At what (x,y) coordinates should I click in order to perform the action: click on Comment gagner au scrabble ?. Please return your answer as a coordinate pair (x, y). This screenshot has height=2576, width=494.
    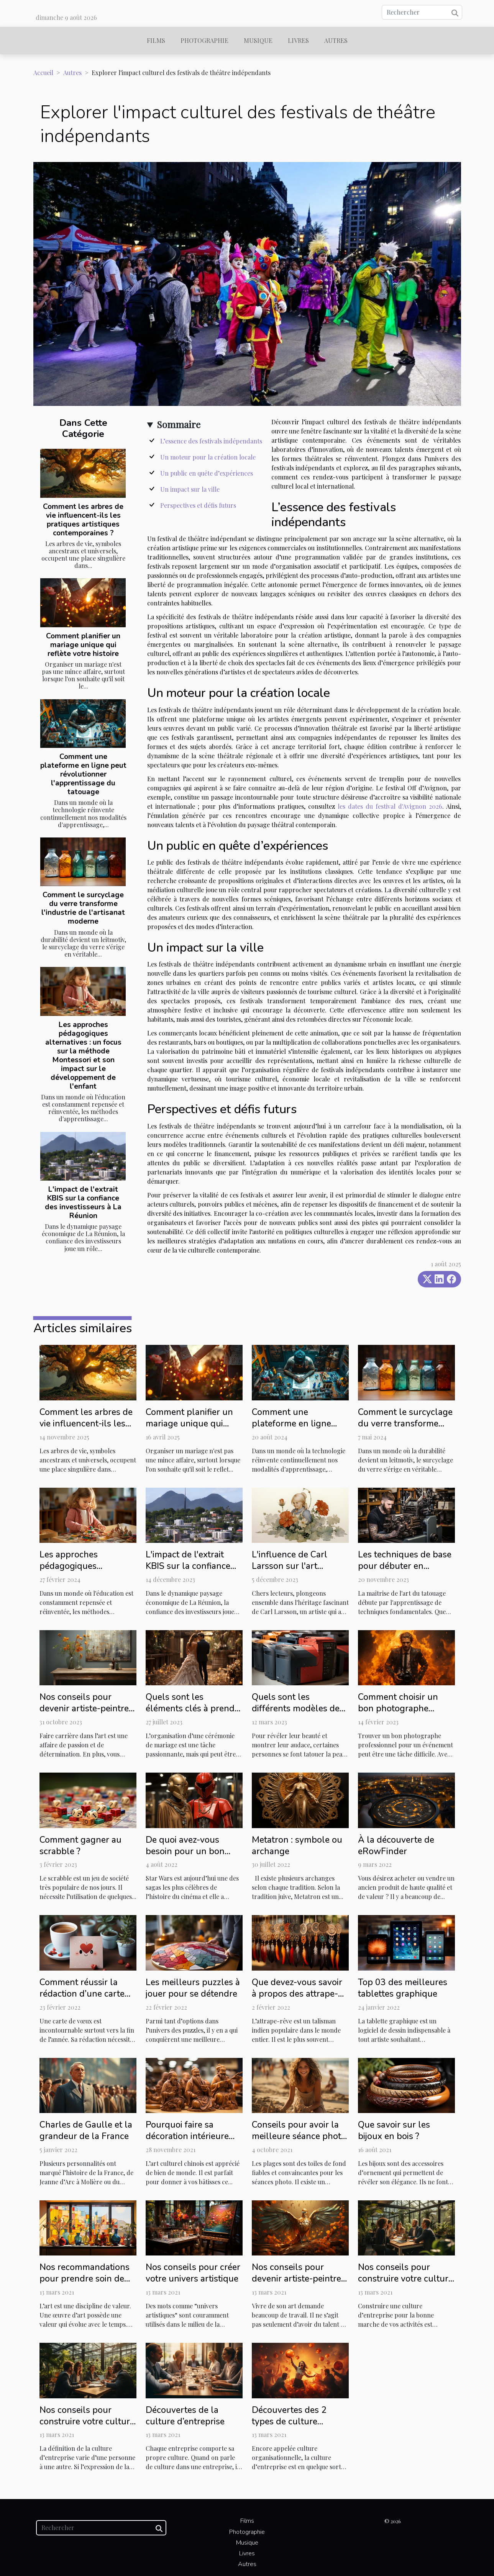
    Looking at the image, I should click on (80, 1845).